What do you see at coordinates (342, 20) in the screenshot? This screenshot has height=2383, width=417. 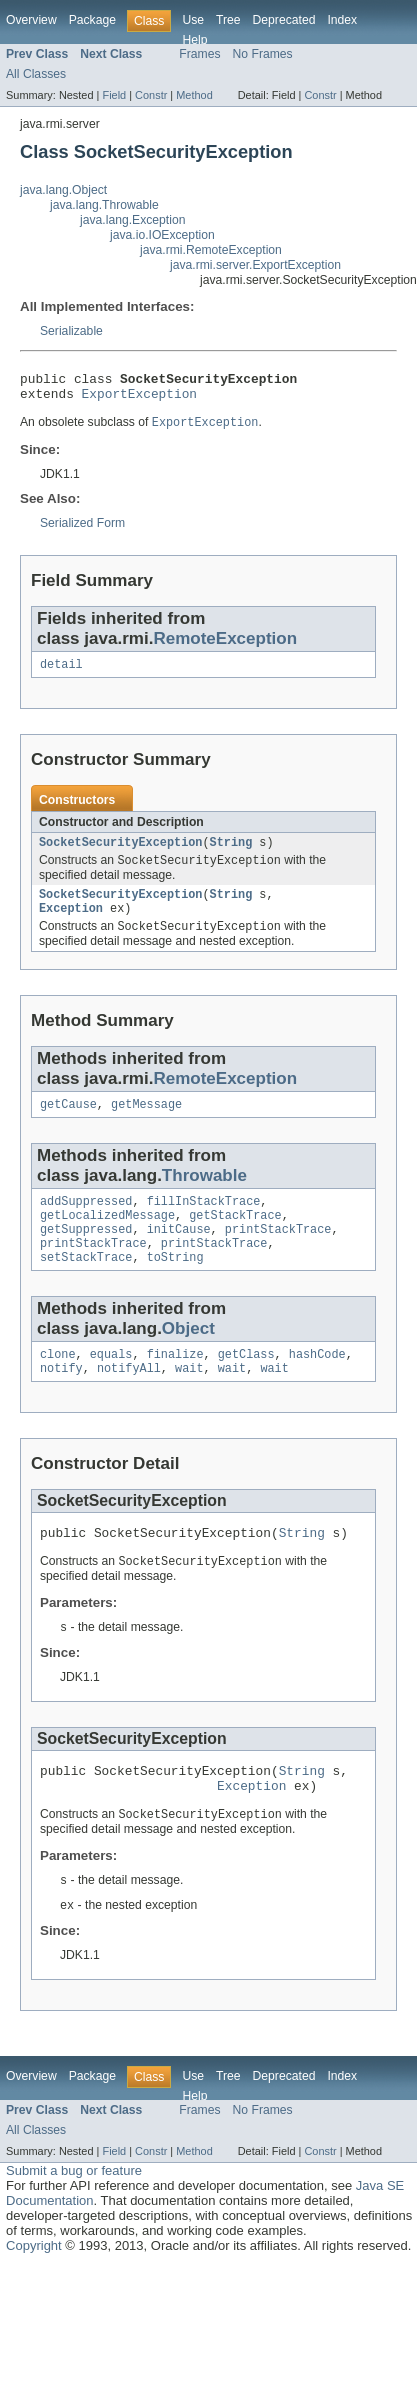 I see `Index` at bounding box center [342, 20].